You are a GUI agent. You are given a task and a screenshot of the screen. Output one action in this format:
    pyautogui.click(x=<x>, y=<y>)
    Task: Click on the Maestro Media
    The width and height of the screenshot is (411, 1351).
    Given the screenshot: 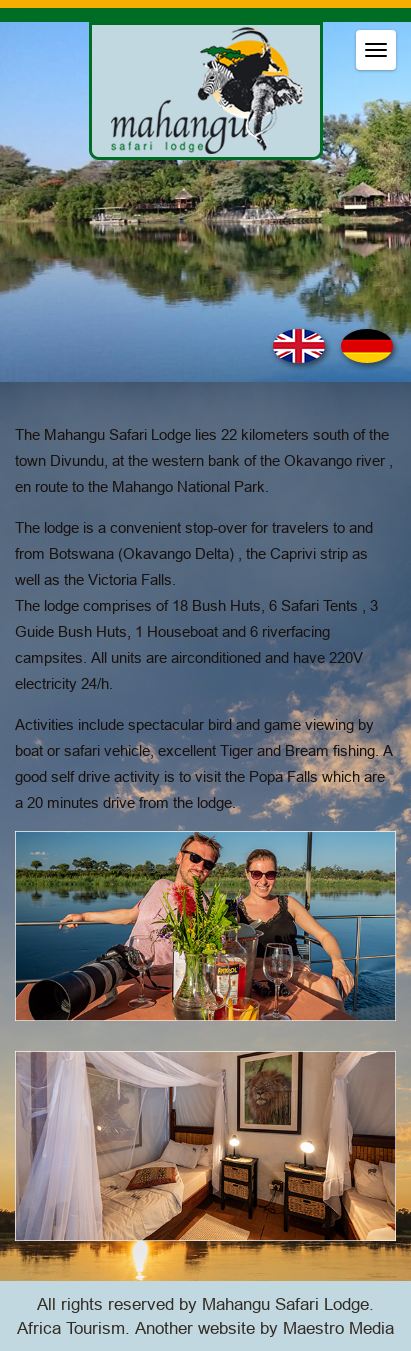 What is the action you would take?
    pyautogui.click(x=338, y=1328)
    